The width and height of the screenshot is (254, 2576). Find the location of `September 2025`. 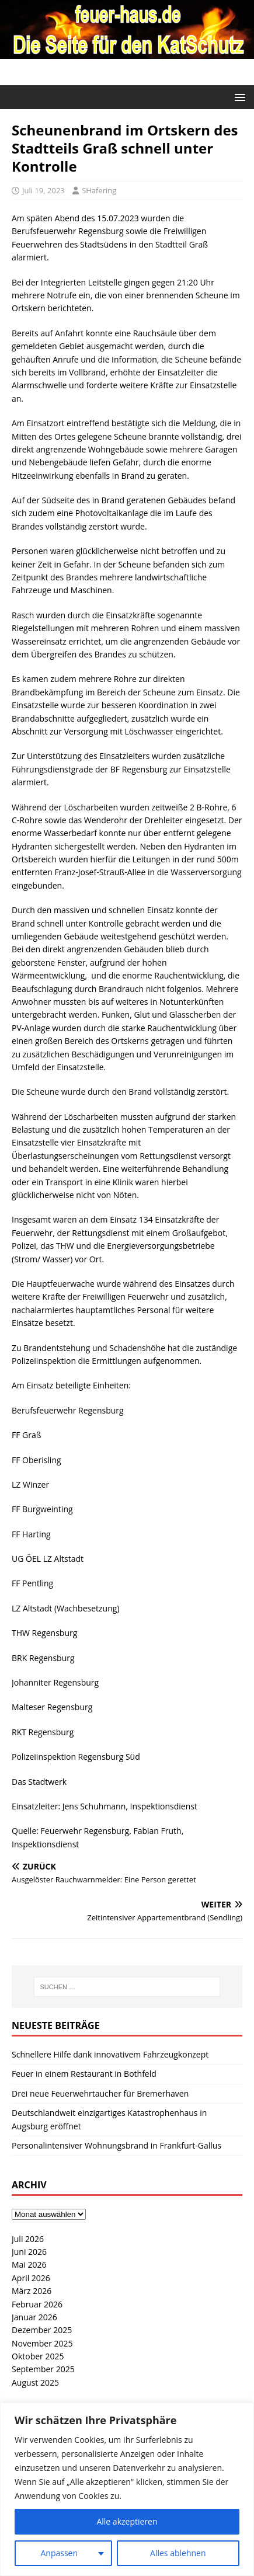

September 2025 is located at coordinates (43, 2369).